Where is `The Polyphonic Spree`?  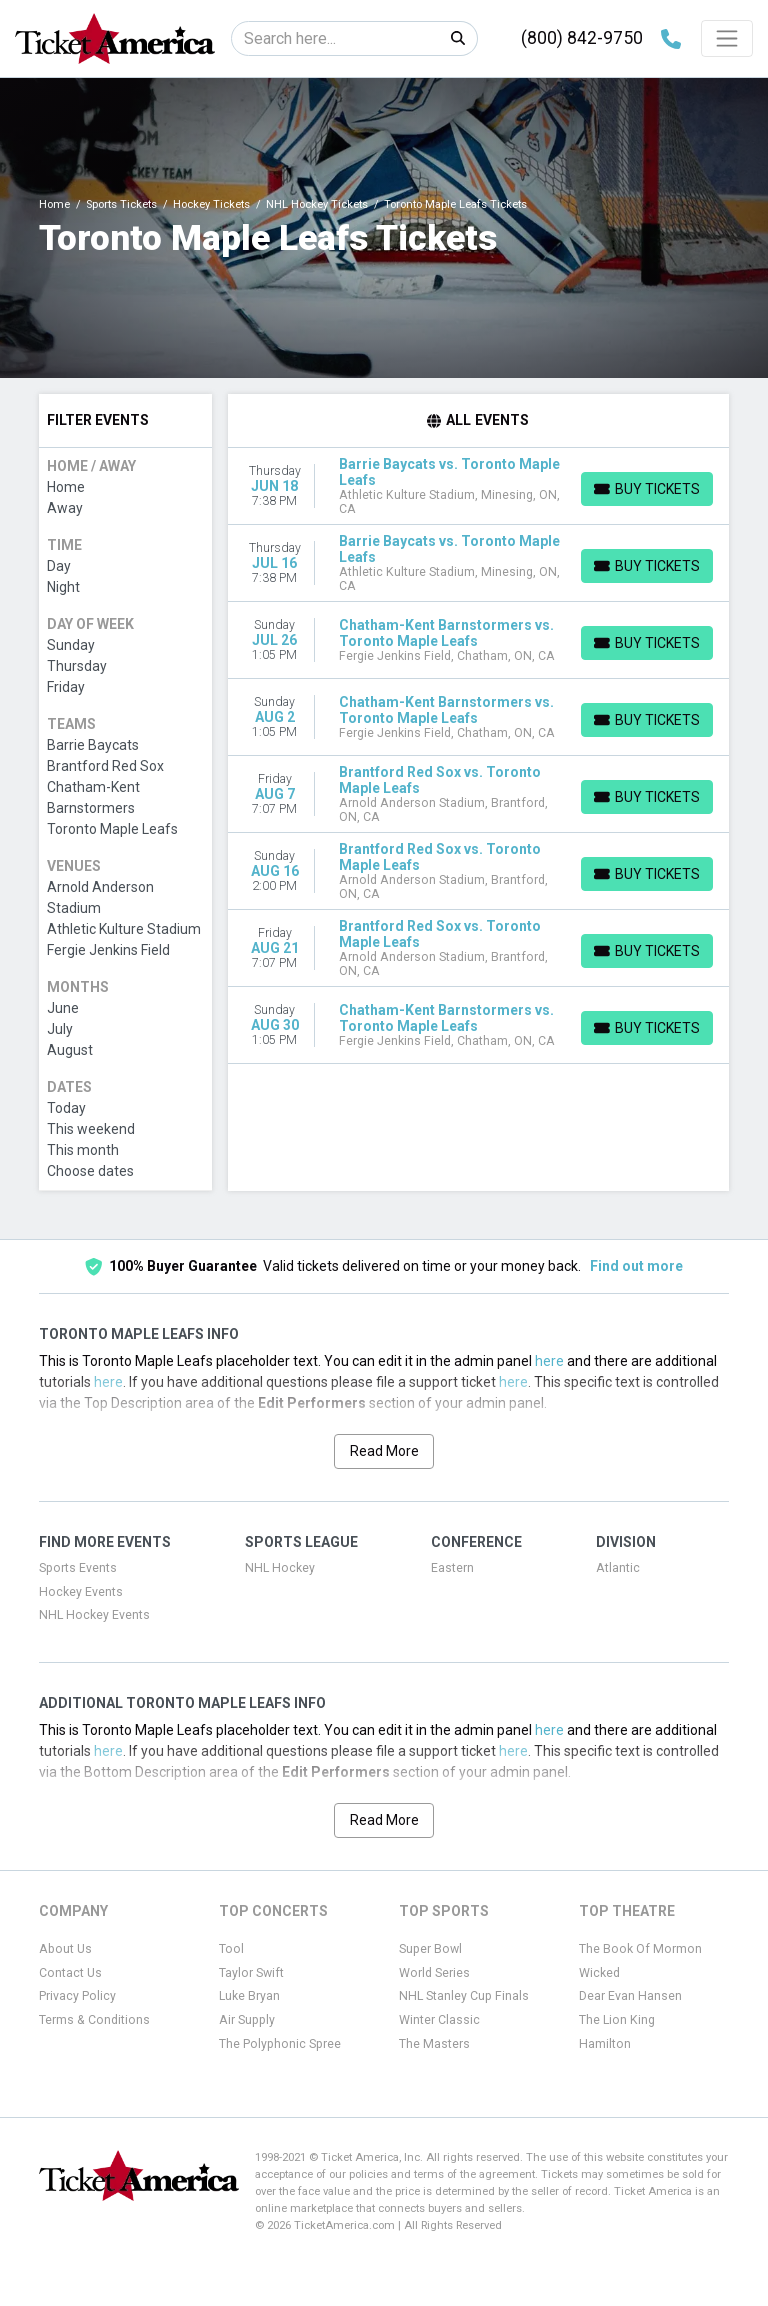 The Polyphonic Spree is located at coordinates (280, 2044).